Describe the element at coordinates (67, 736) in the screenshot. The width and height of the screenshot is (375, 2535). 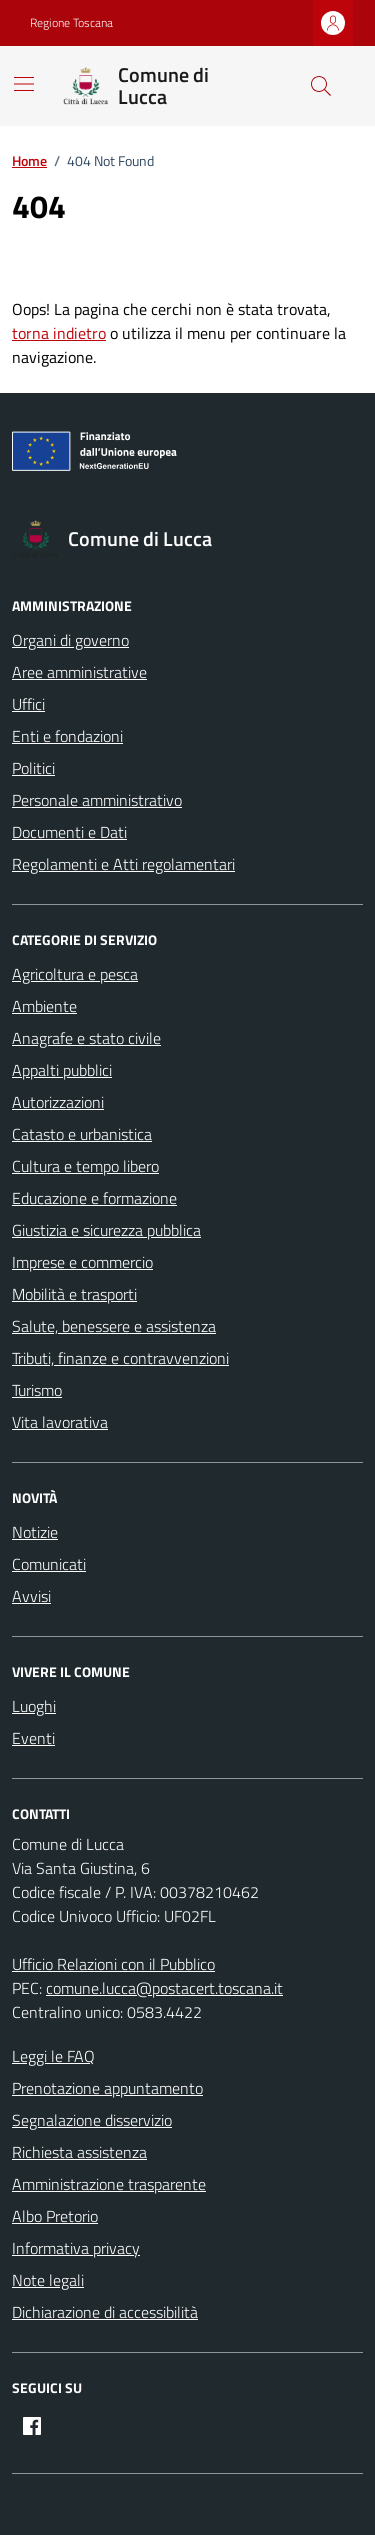
I see `Enti e fondazioni` at that location.